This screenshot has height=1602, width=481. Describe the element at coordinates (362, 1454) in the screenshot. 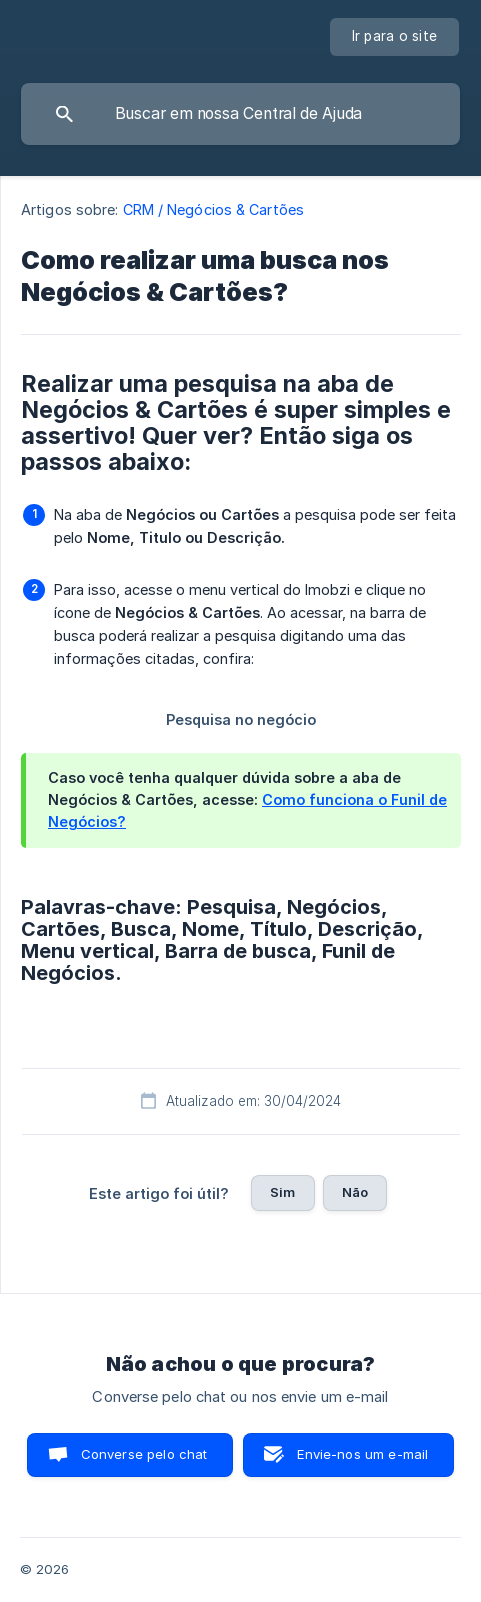

I see `Envie-nos um e-mail [button]` at that location.